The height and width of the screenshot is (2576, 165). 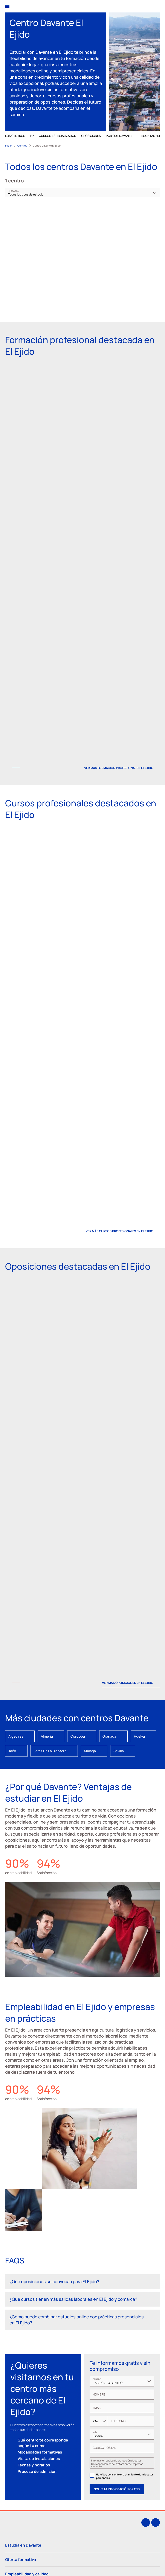 What do you see at coordinates (15, 136) in the screenshot?
I see `LOS CENTROS` at bounding box center [15, 136].